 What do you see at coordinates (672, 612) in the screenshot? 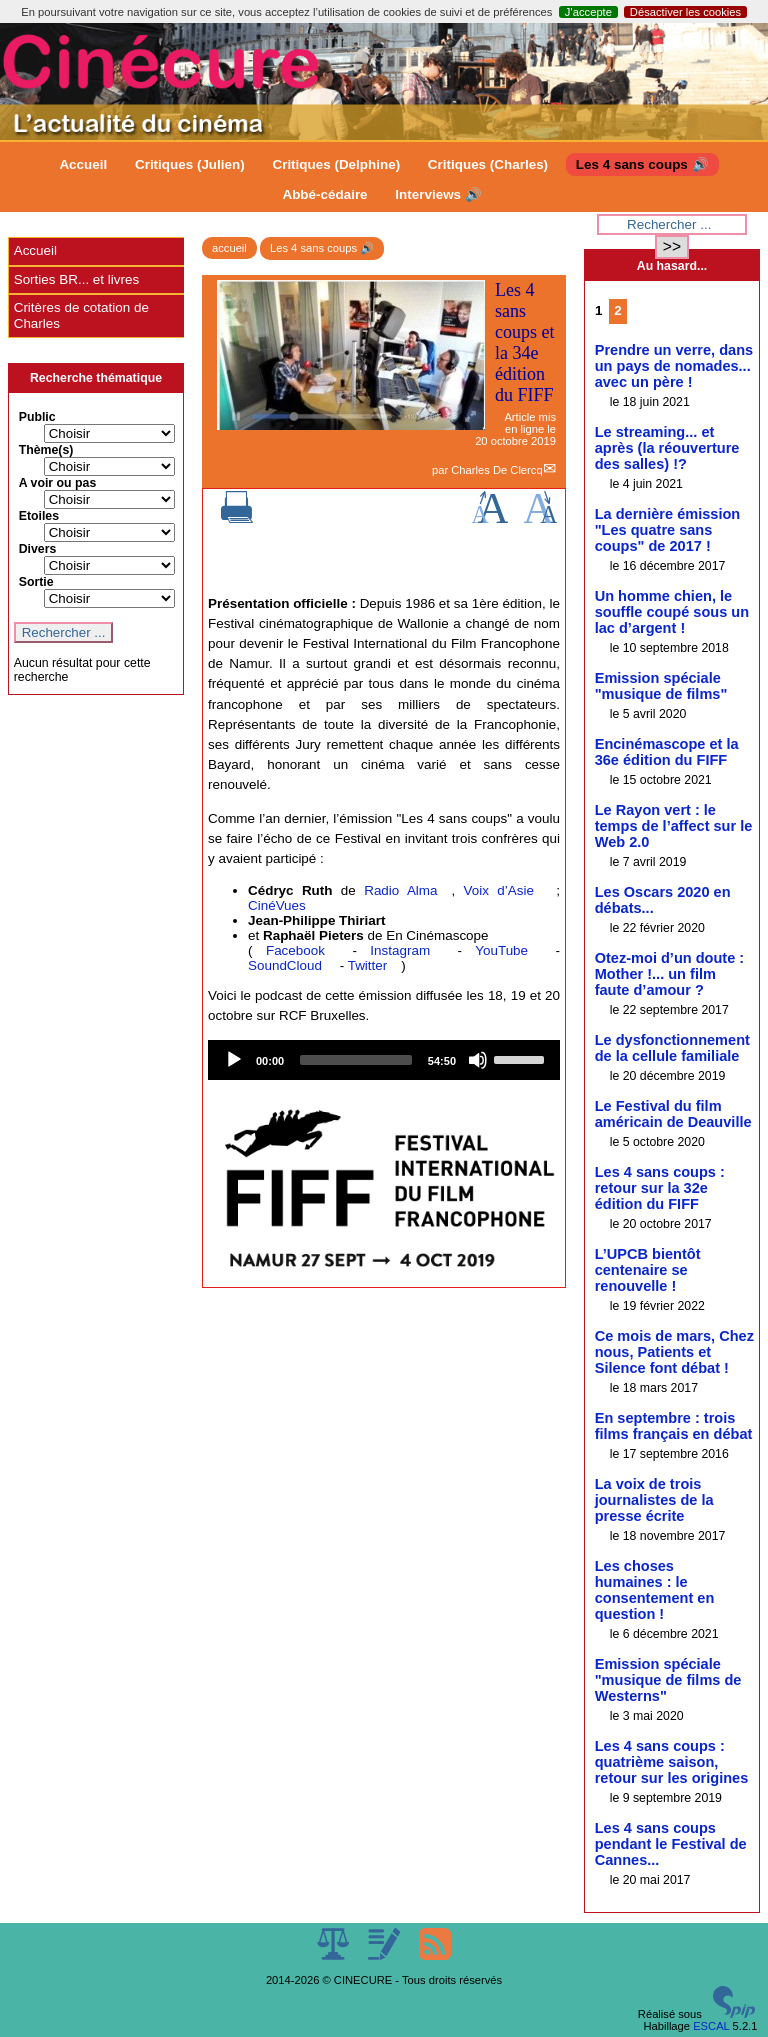
I see `Un homme chien, le souffle coupé sous un lac d’argent !` at bounding box center [672, 612].